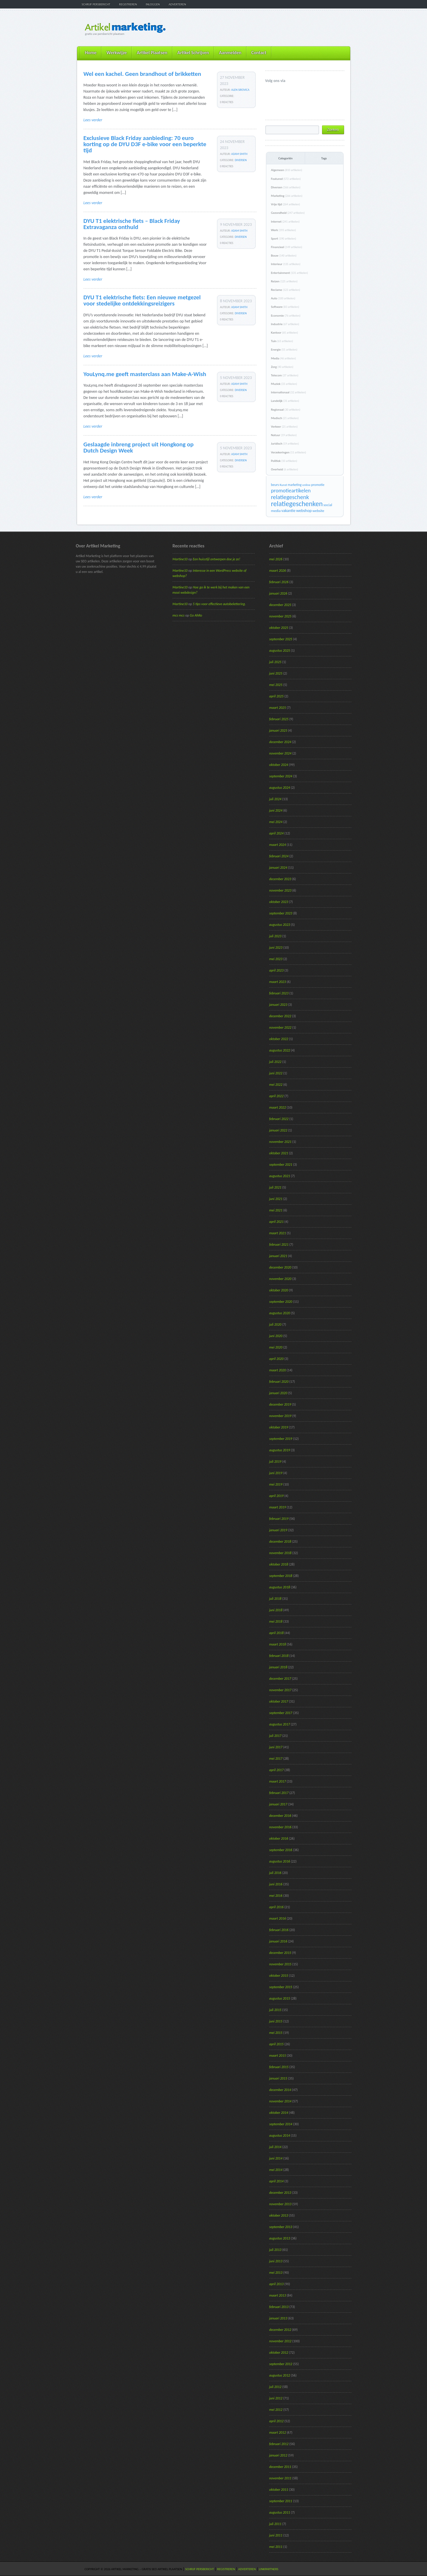  Describe the element at coordinates (283, 238) in the screenshot. I see `Sport` at that location.